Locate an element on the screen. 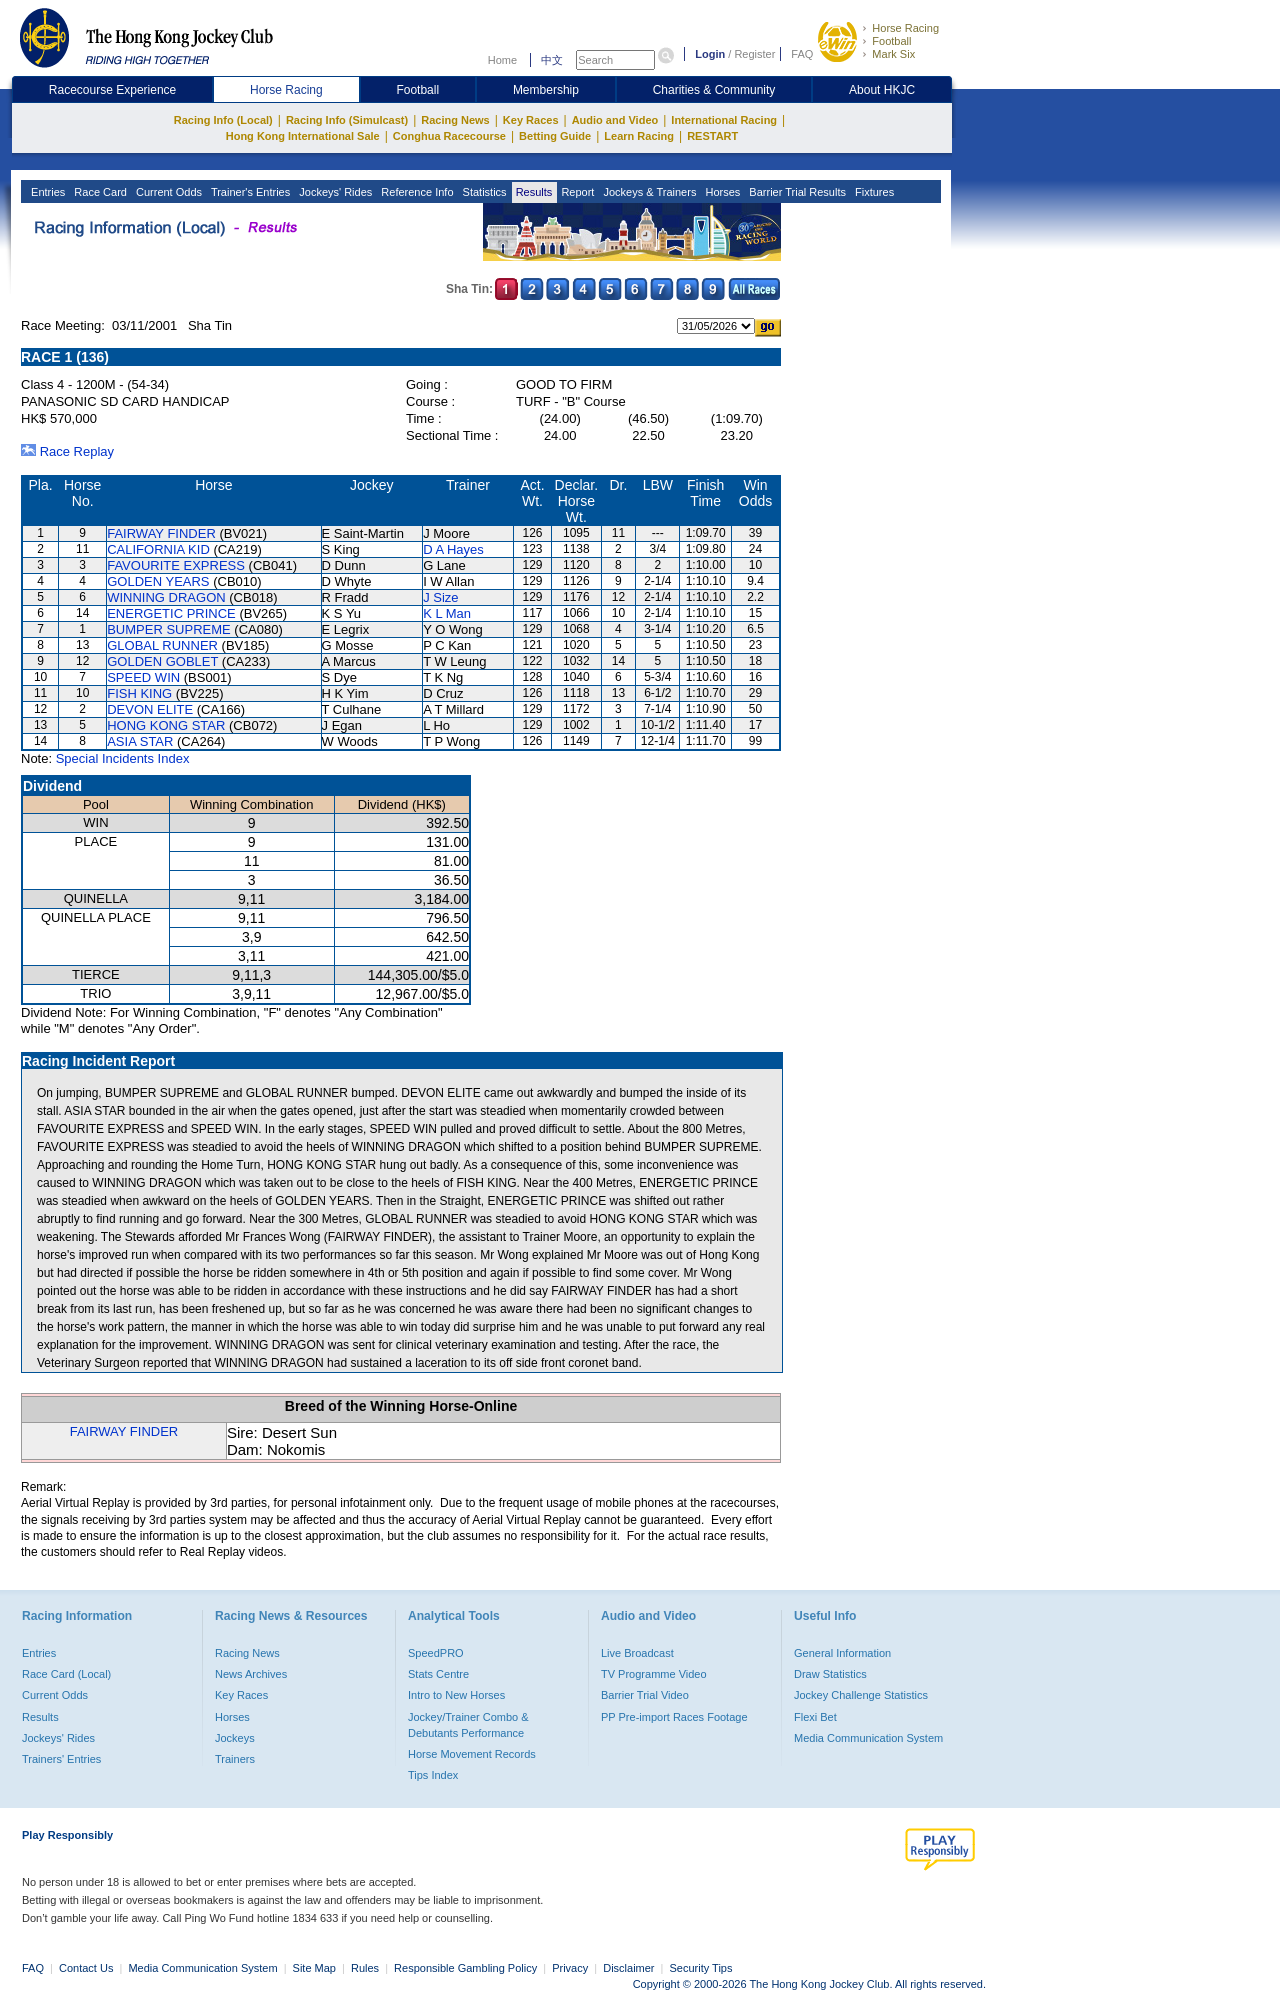  Flexi Bet is located at coordinates (815, 1717).